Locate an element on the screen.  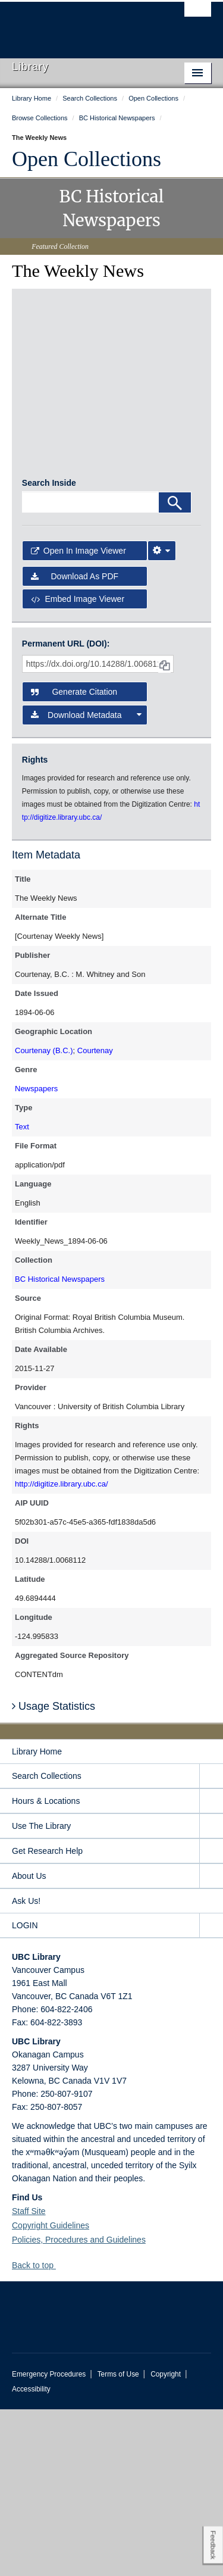
Embed image viewer is located at coordinates (77, 765).